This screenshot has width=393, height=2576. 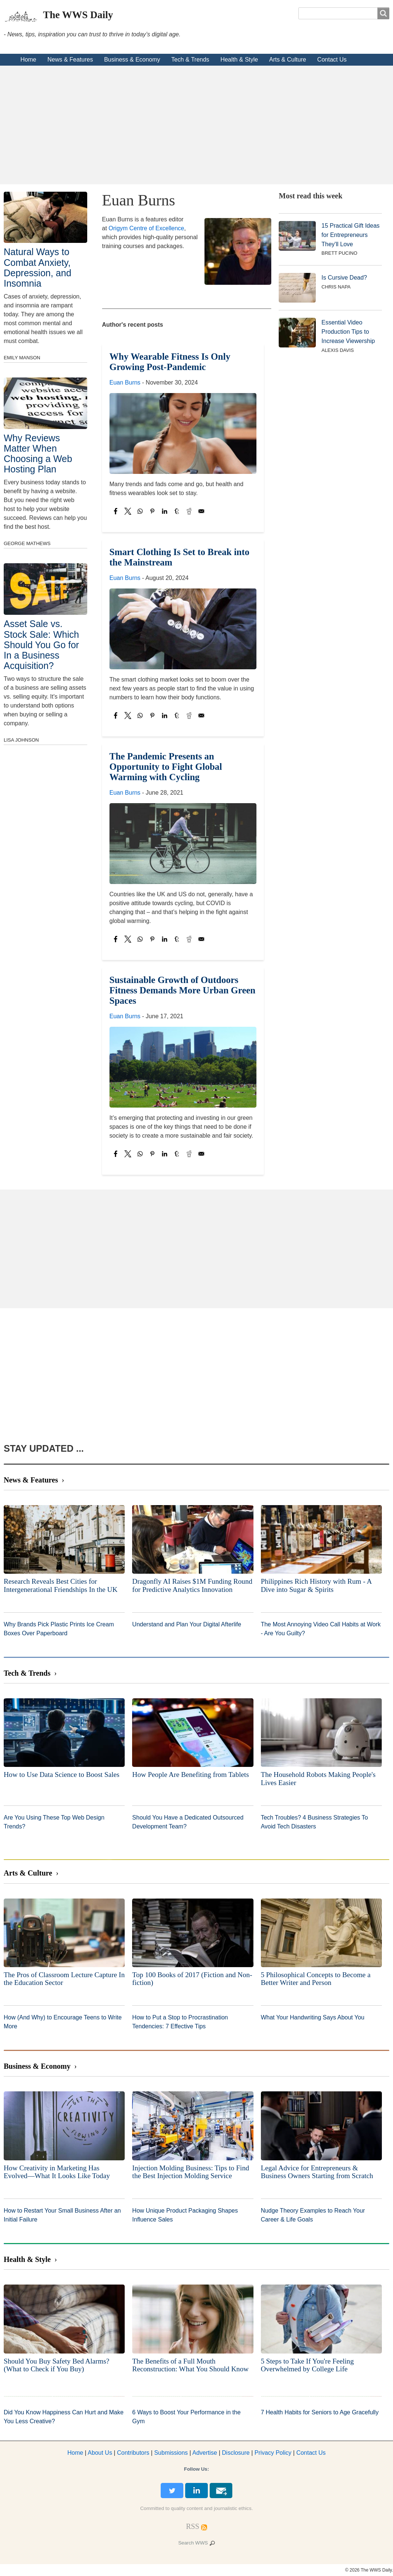 I want to click on [Advertisement], so click(x=196, y=125).